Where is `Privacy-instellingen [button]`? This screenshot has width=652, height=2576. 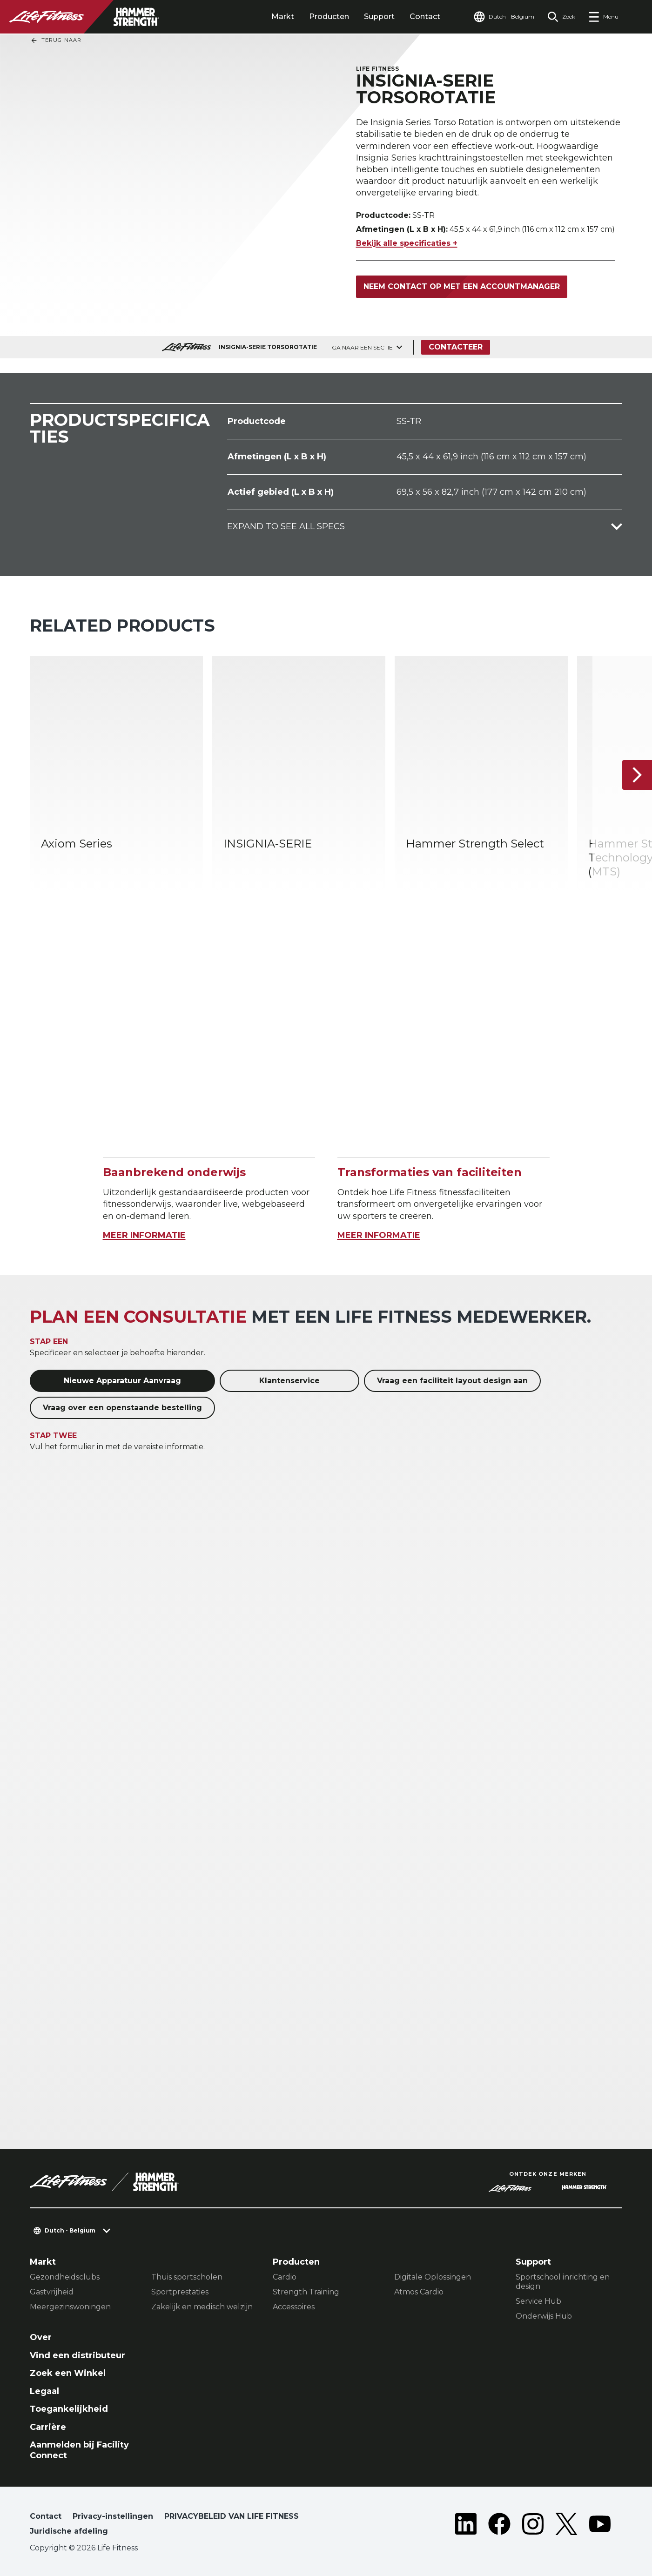
Privacy-instellingen [button] is located at coordinates (113, 2516).